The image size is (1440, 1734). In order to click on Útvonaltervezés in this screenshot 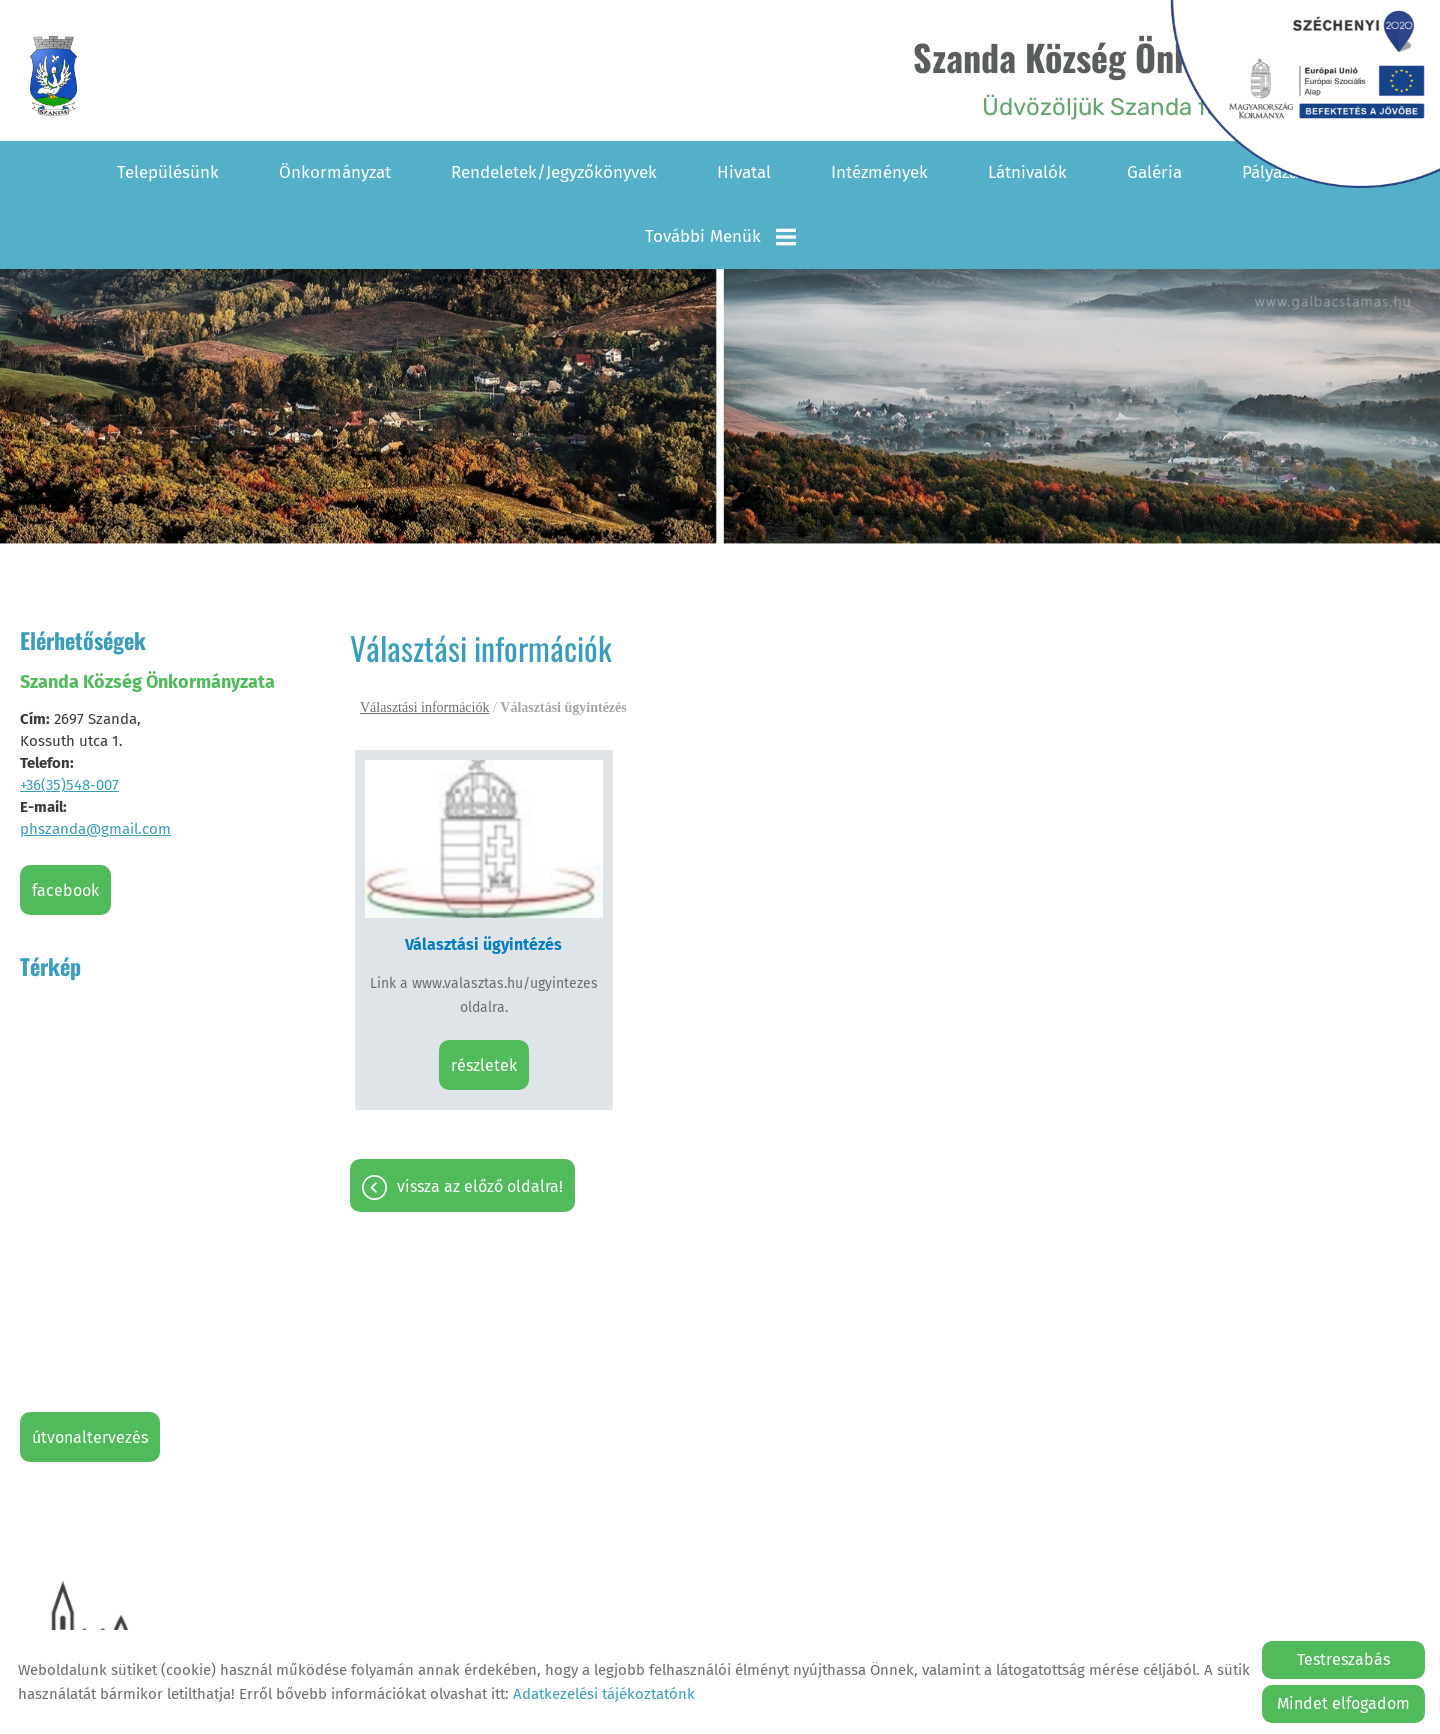, I will do `click(90, 1437)`.